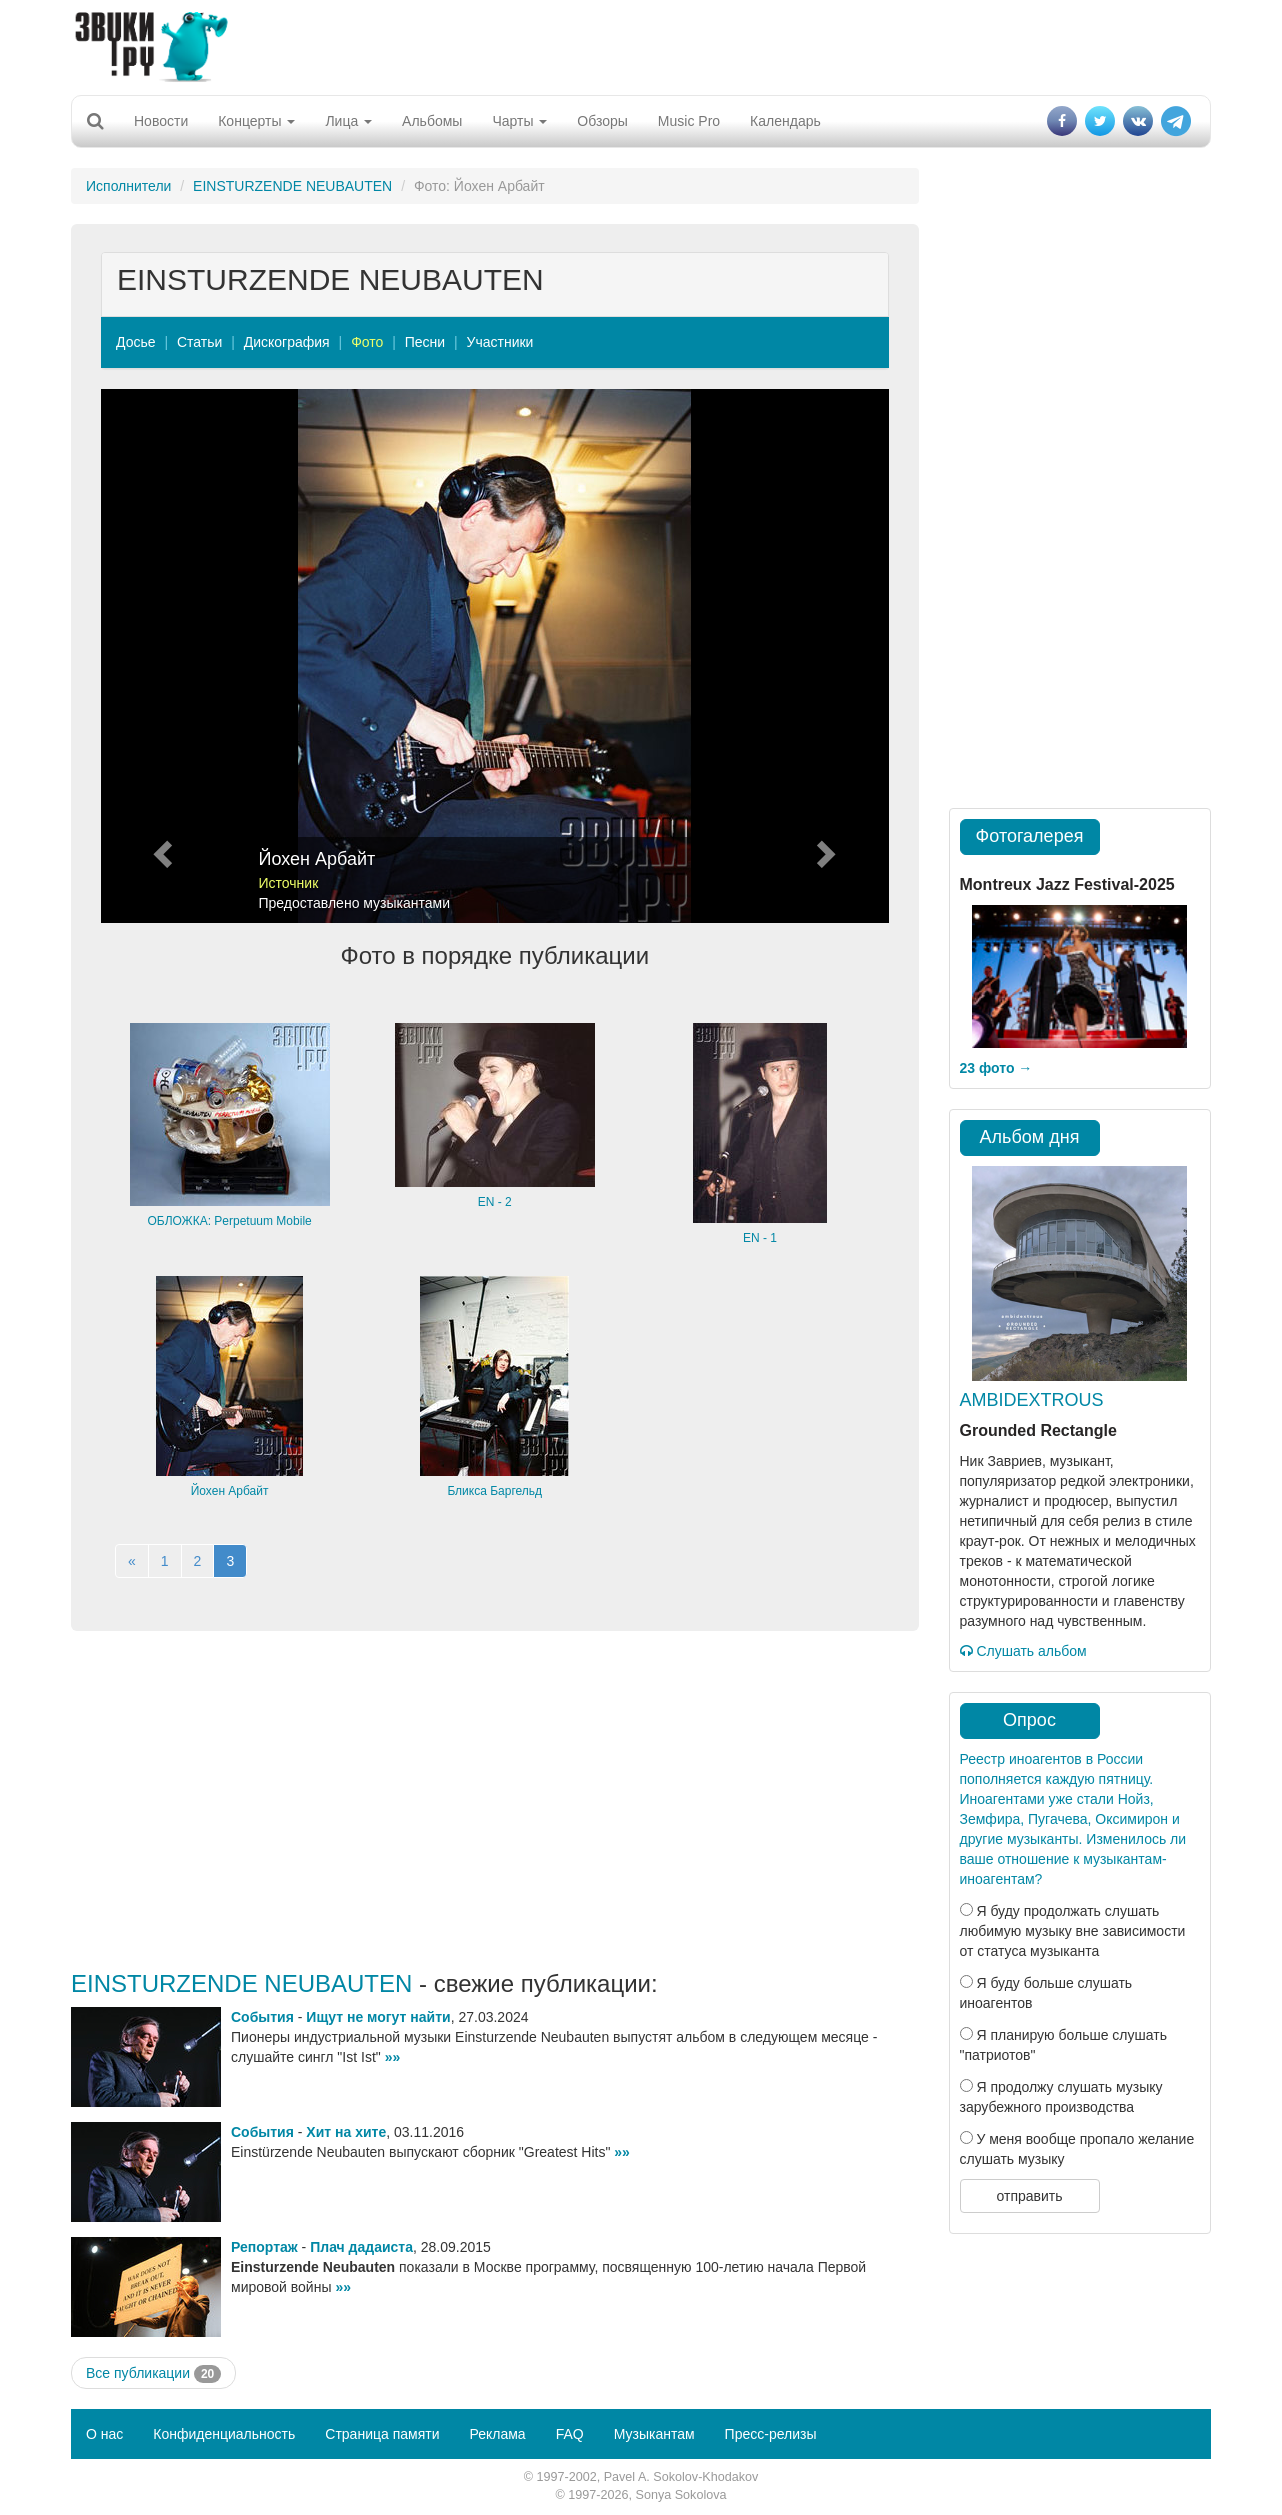 The height and width of the screenshot is (2515, 1282). Describe the element at coordinates (136, 342) in the screenshot. I see `Досье` at that location.